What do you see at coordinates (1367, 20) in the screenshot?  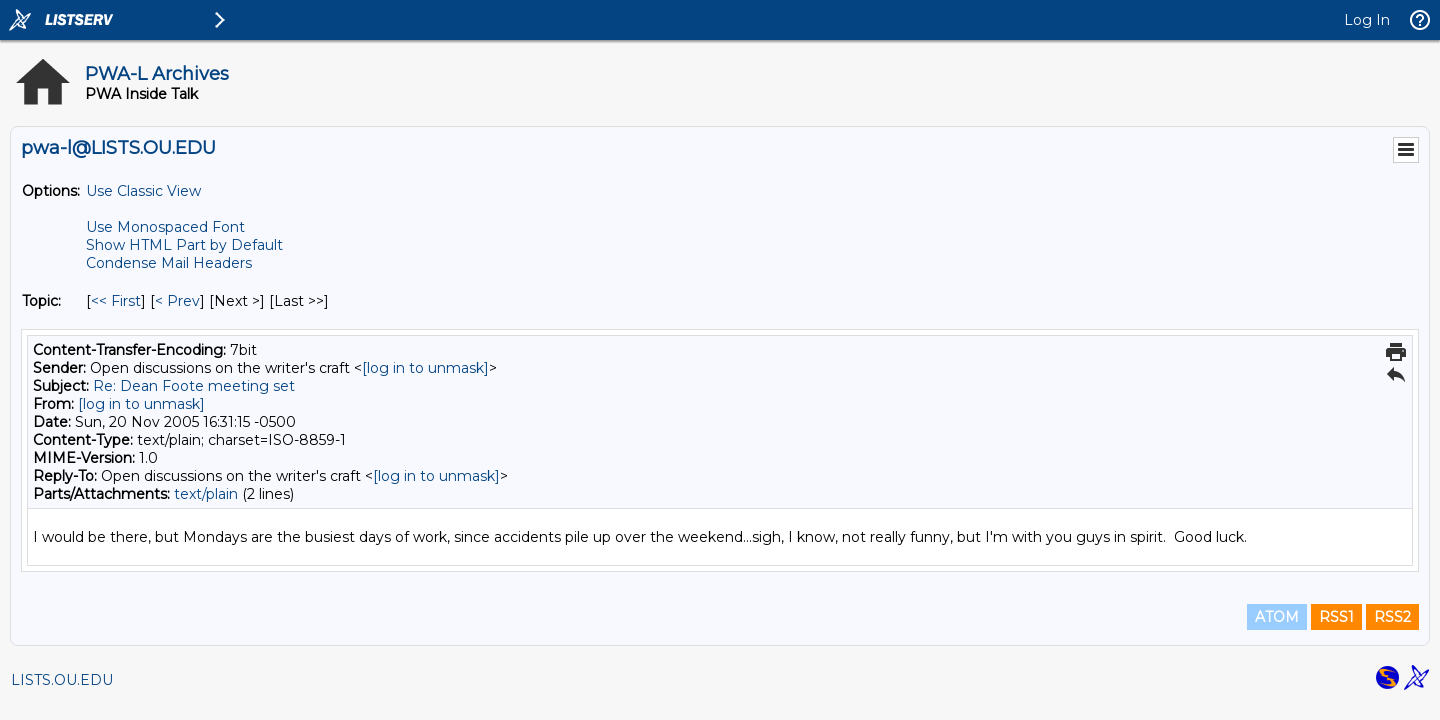 I see `Log In` at bounding box center [1367, 20].